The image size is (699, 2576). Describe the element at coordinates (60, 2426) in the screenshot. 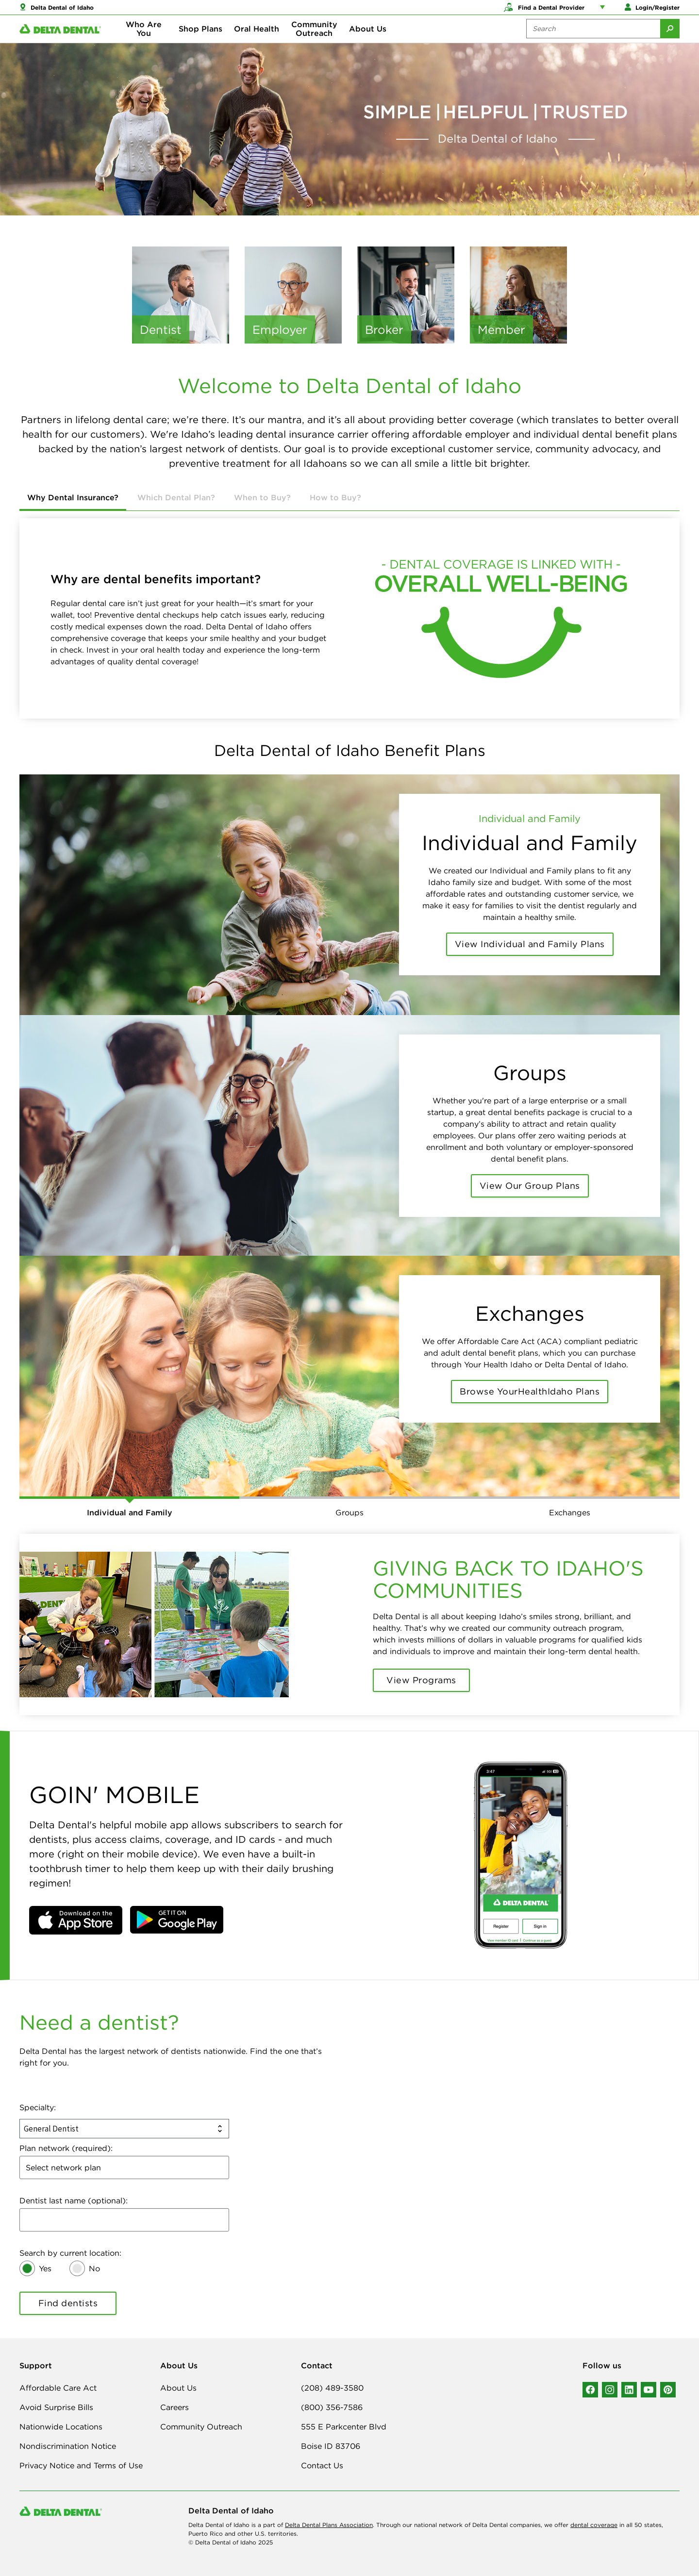

I see `Nationwide Locations` at that location.